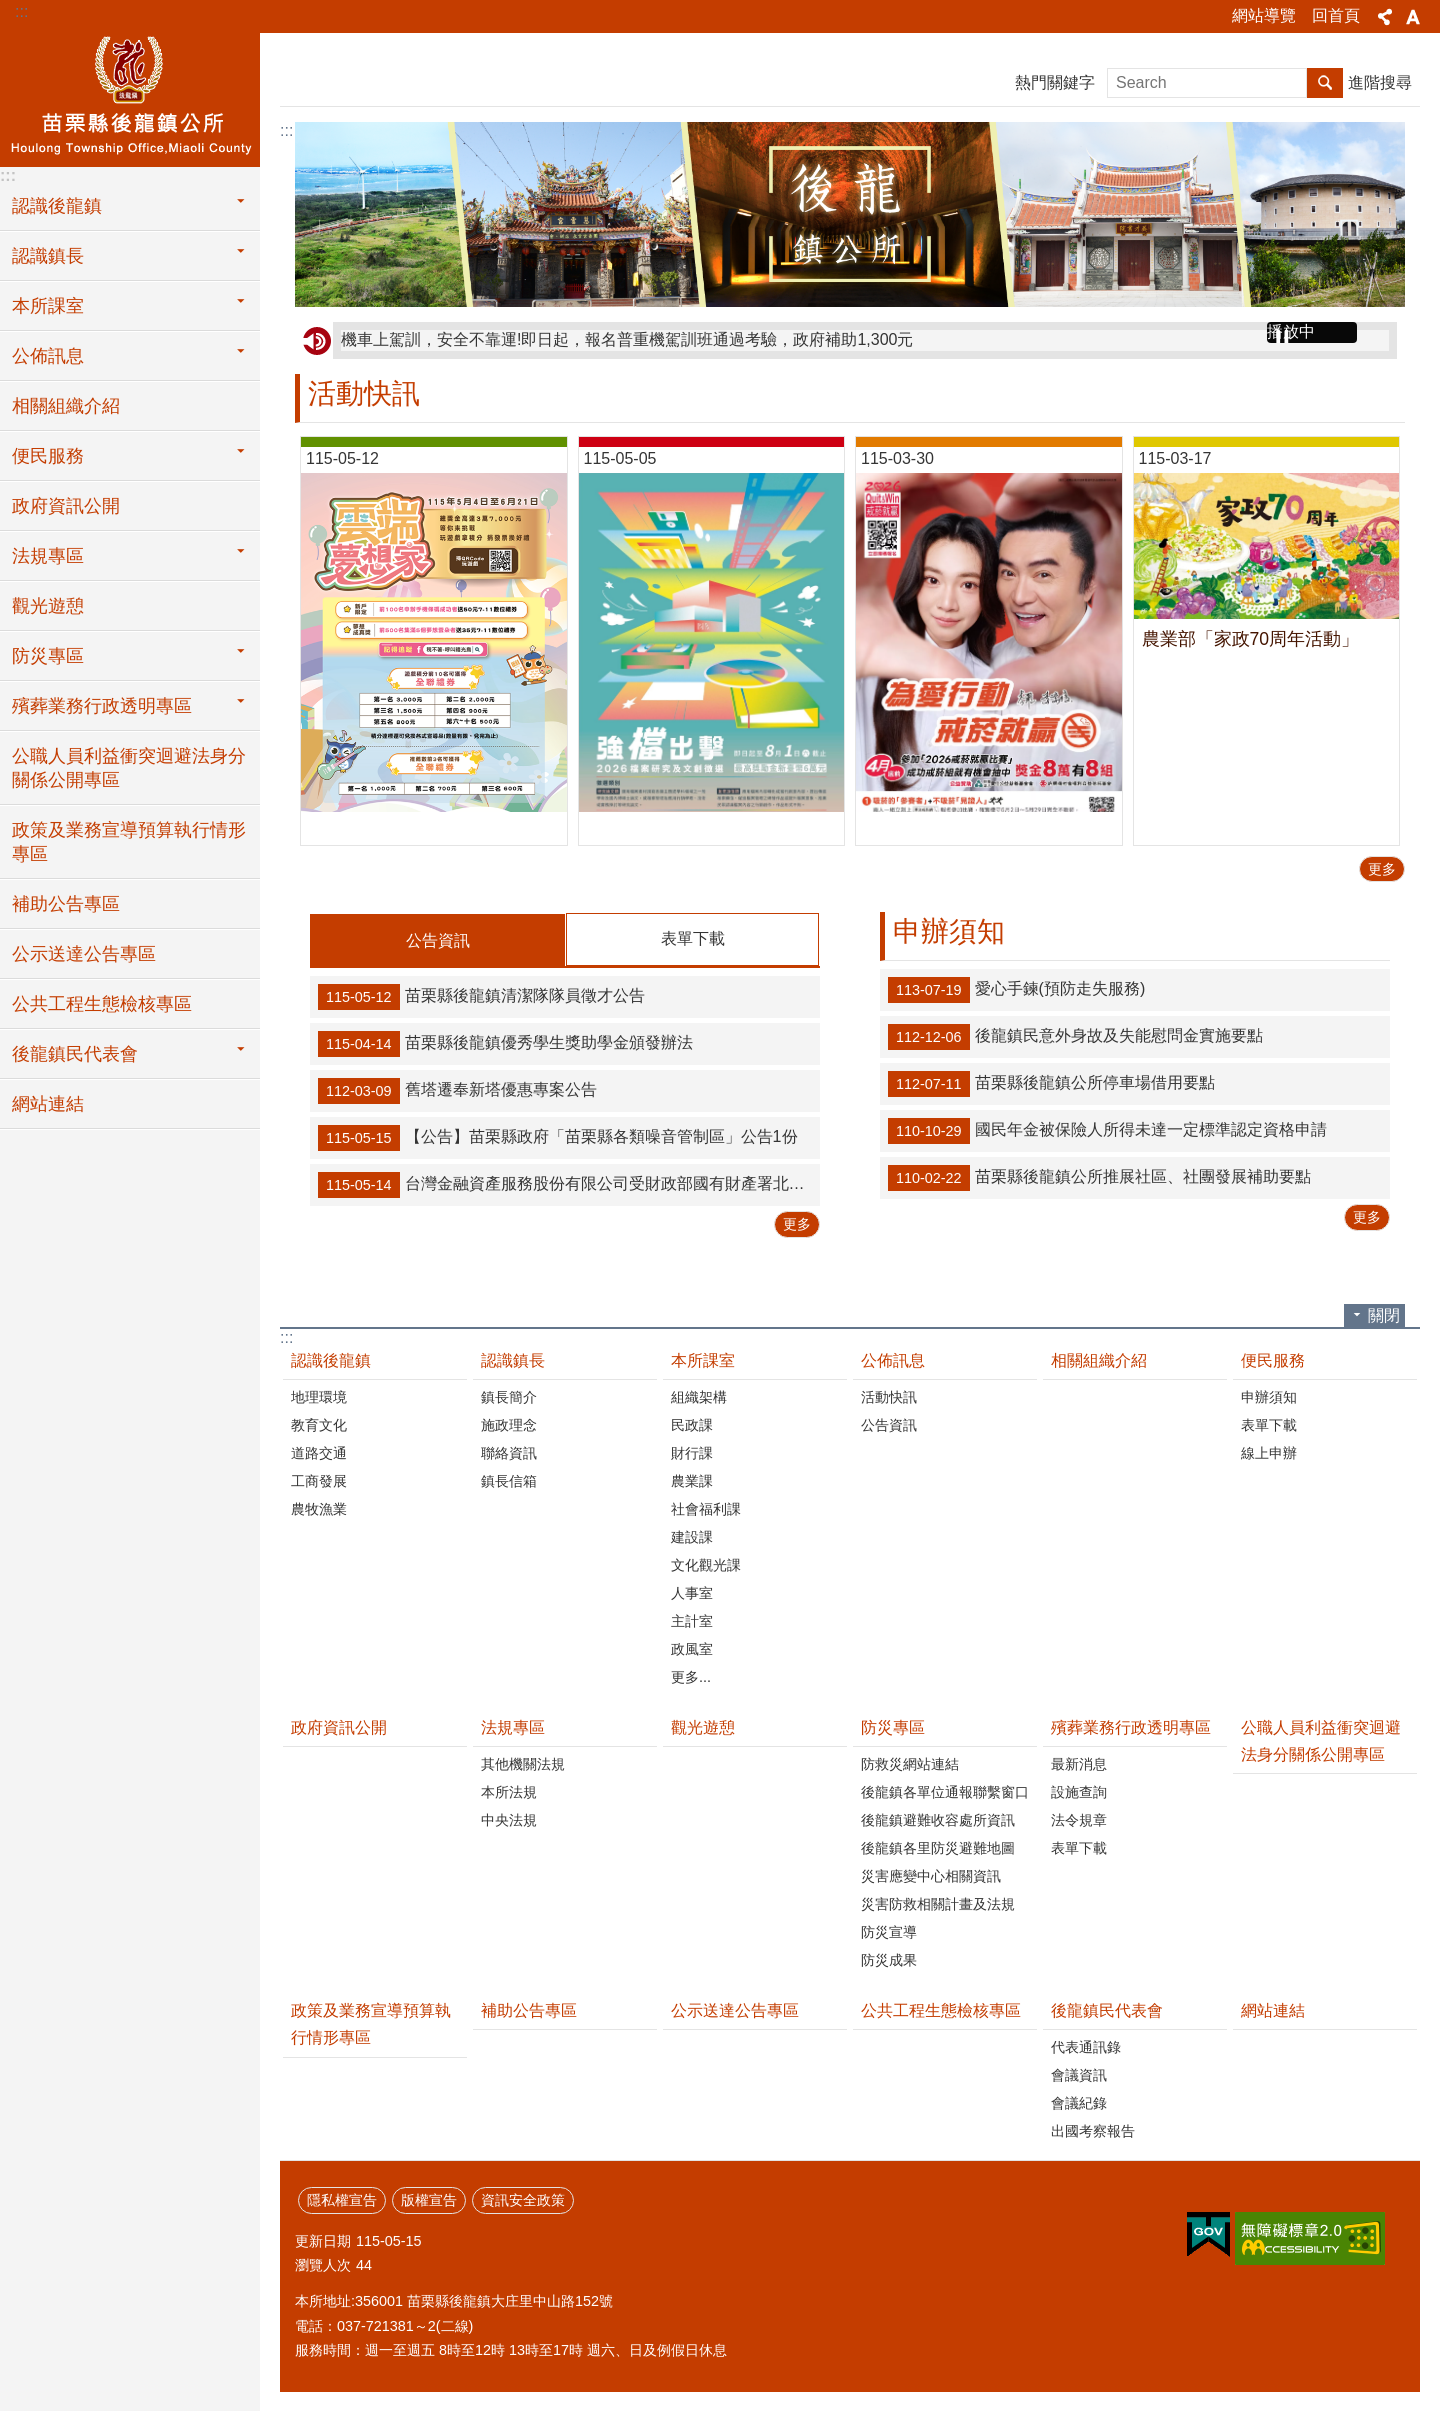 This screenshot has width=1440, height=2411. I want to click on 活動快訊, so click(364, 393).